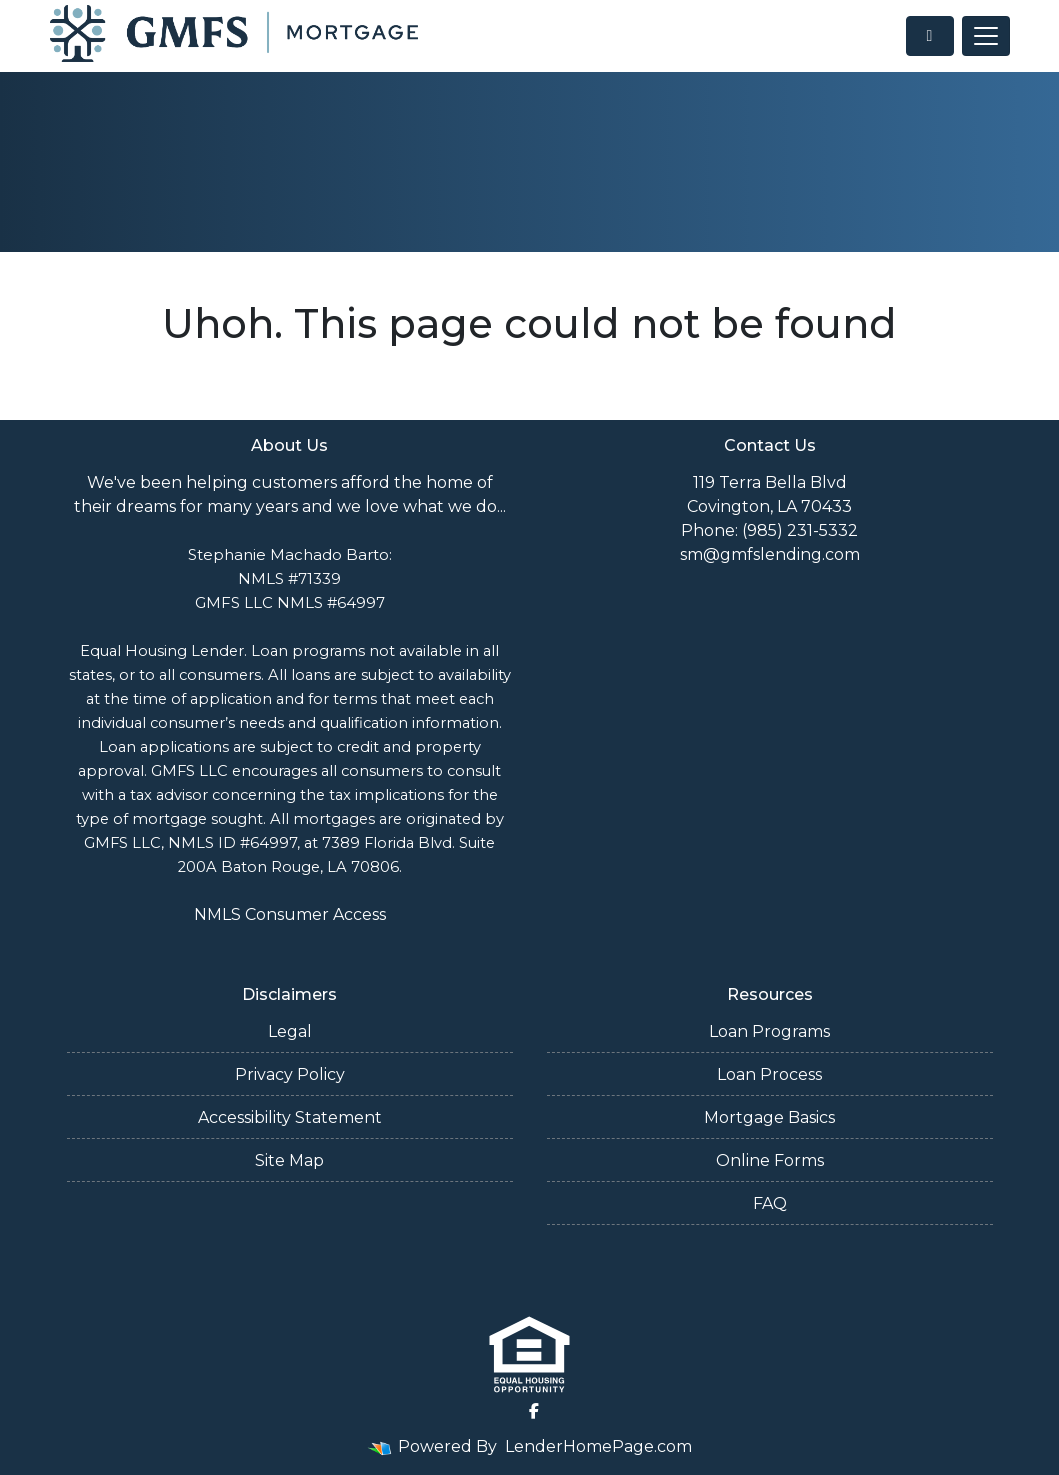 The height and width of the screenshot is (1475, 1059). Describe the element at coordinates (770, 1160) in the screenshot. I see `Online Forms` at that location.